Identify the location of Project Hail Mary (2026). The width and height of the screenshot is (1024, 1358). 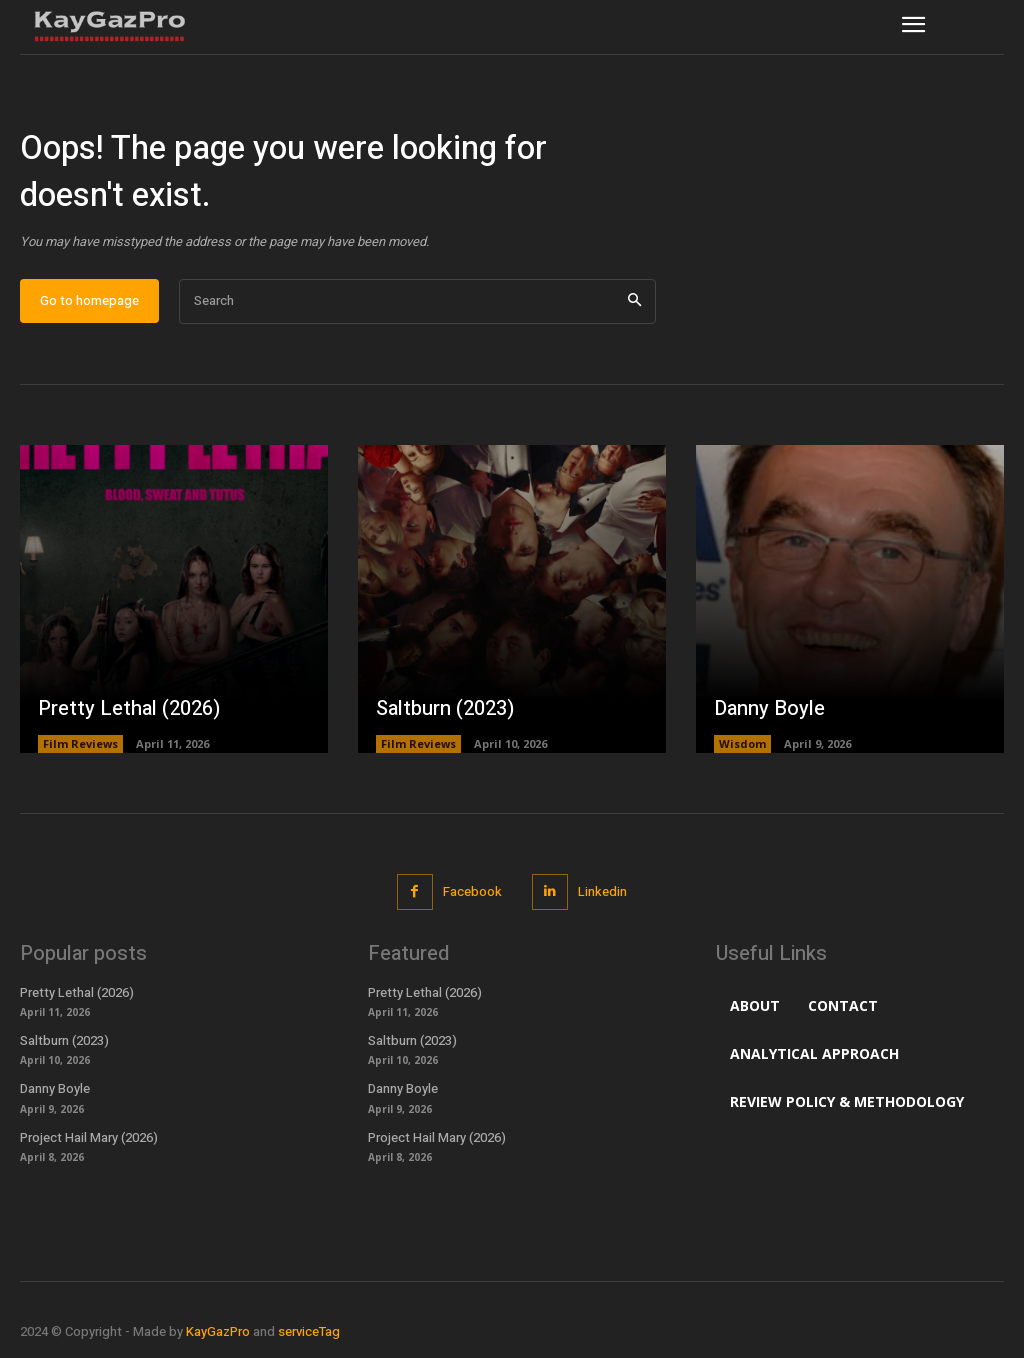
(89, 1137).